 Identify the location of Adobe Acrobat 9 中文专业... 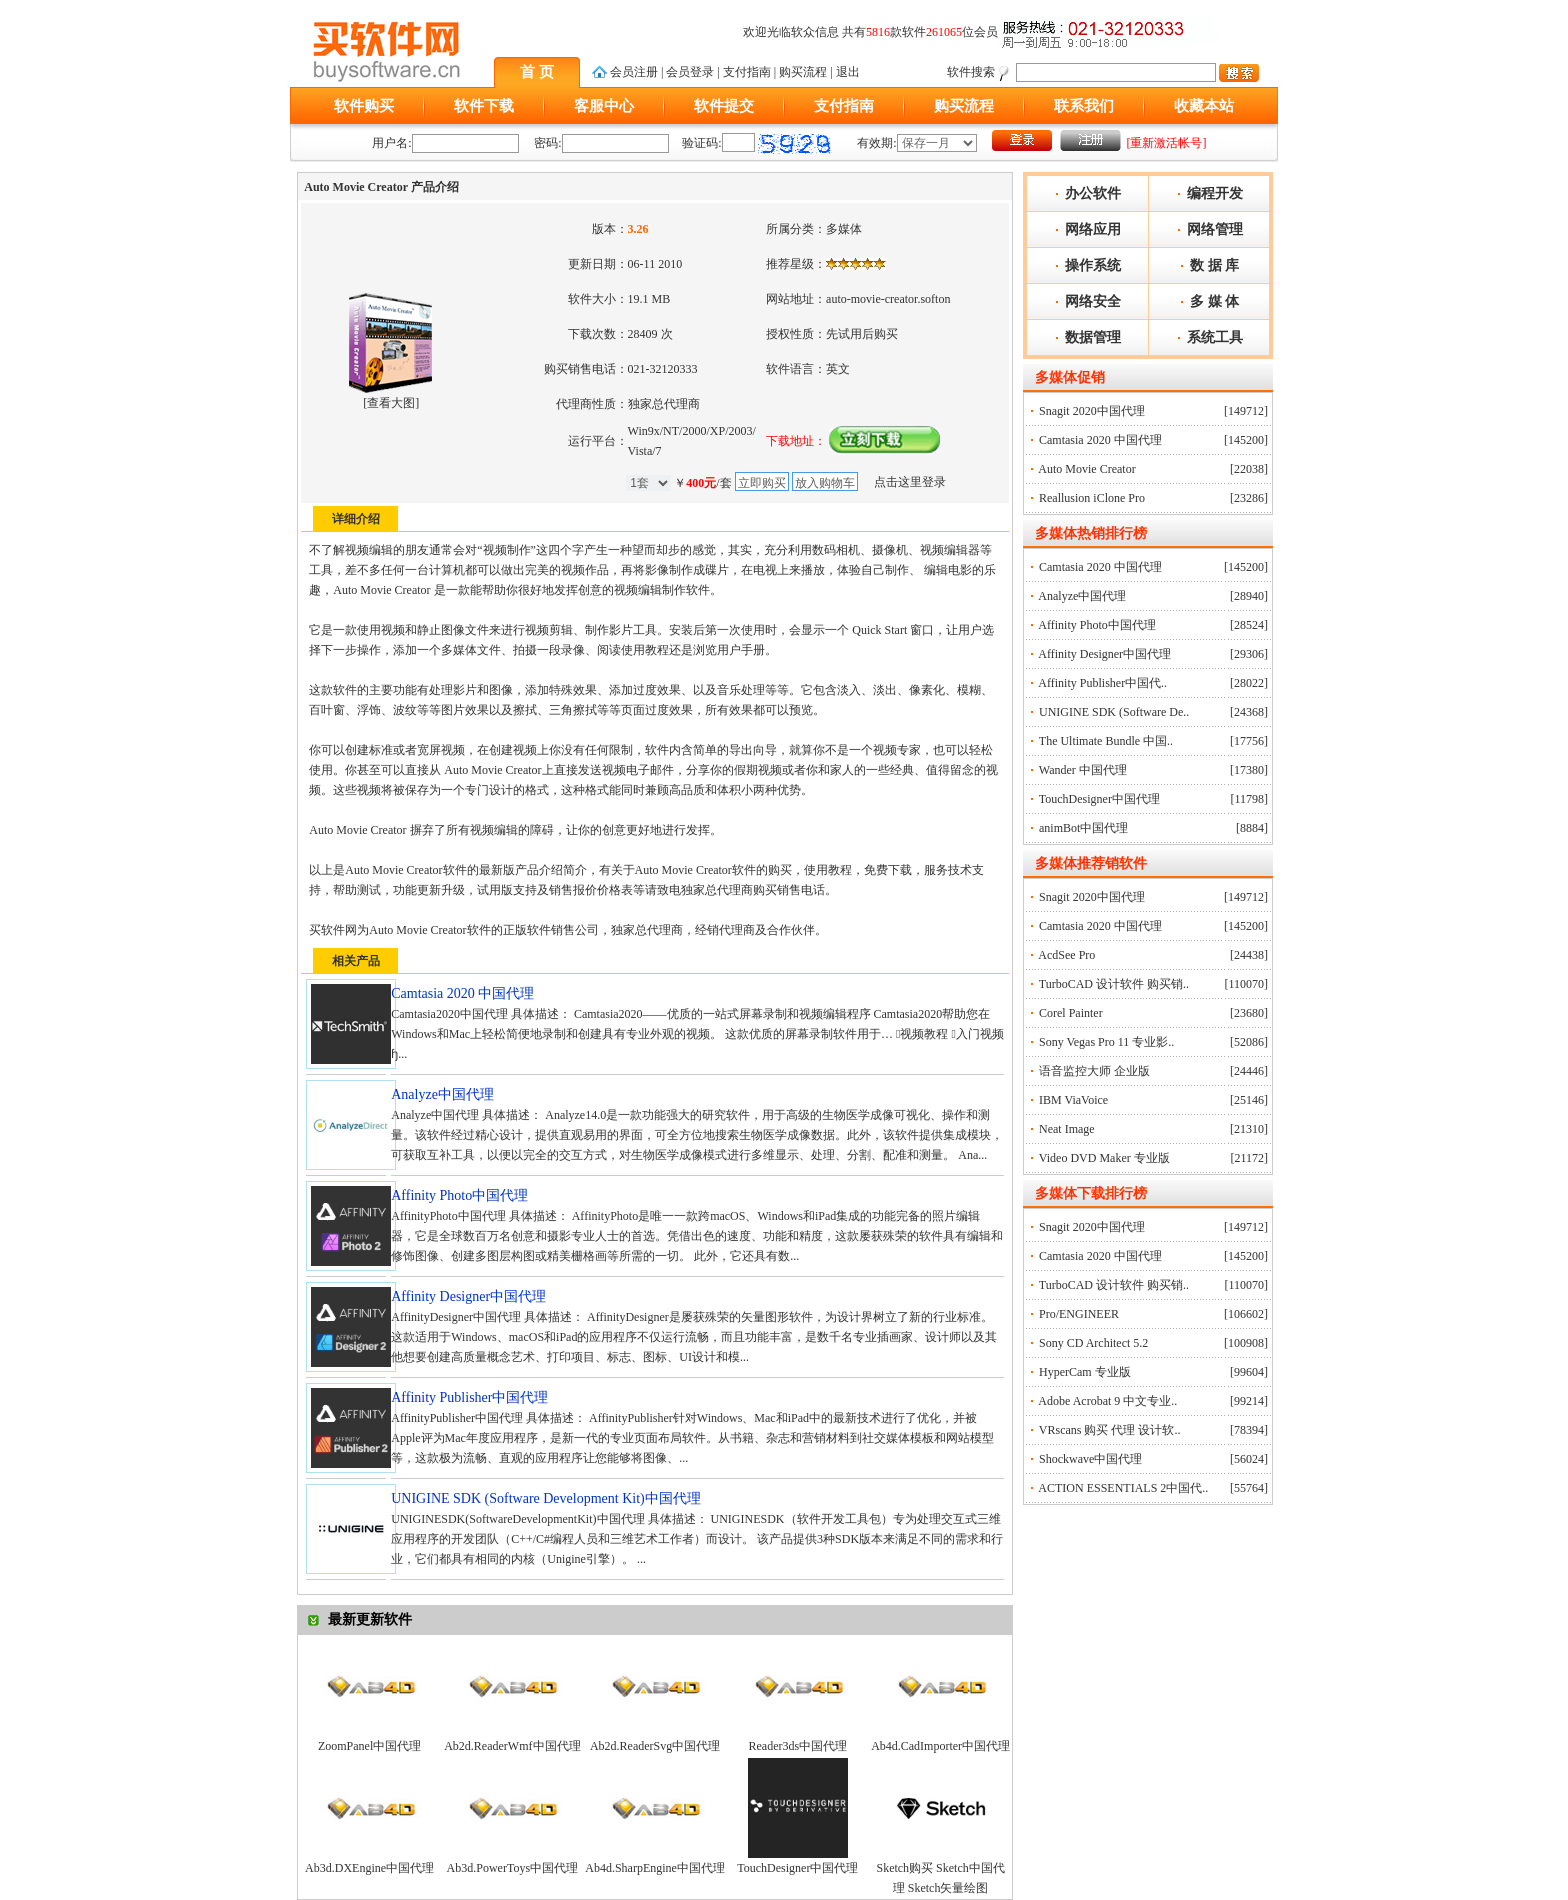
(1107, 1401).